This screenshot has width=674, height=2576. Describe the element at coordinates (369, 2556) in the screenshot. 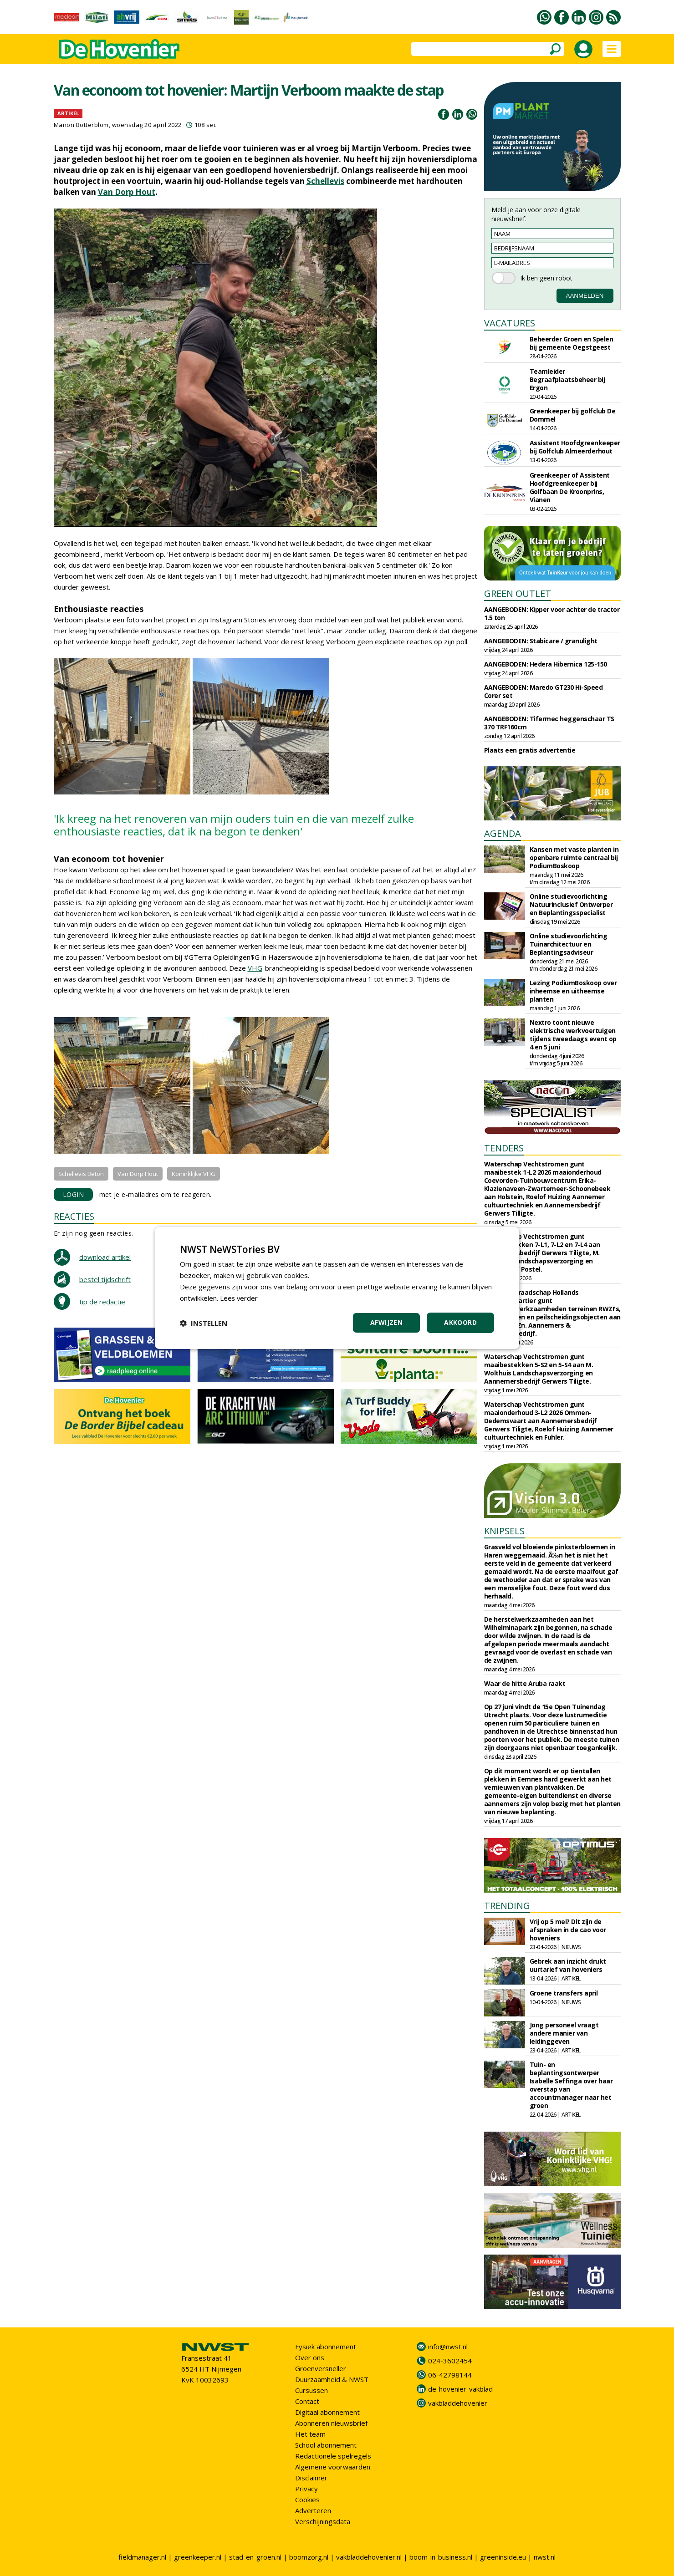

I see `vakbladdehovenier.nl` at that location.